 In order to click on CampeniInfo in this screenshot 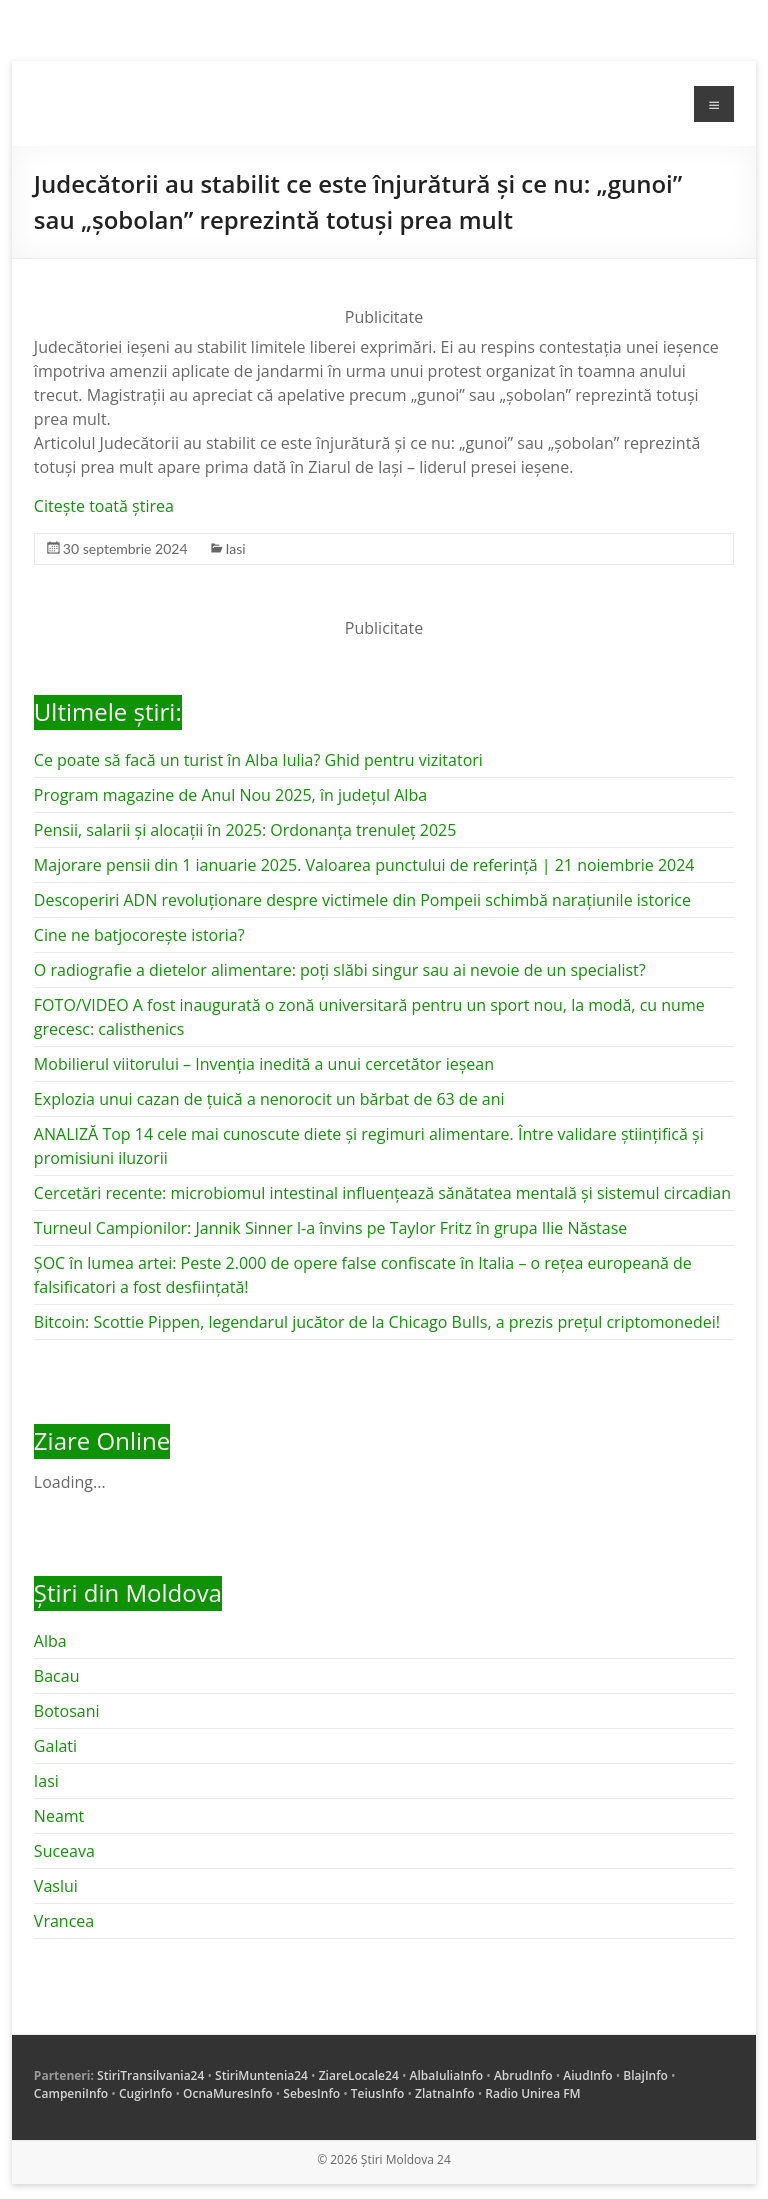, I will do `click(71, 2093)`.